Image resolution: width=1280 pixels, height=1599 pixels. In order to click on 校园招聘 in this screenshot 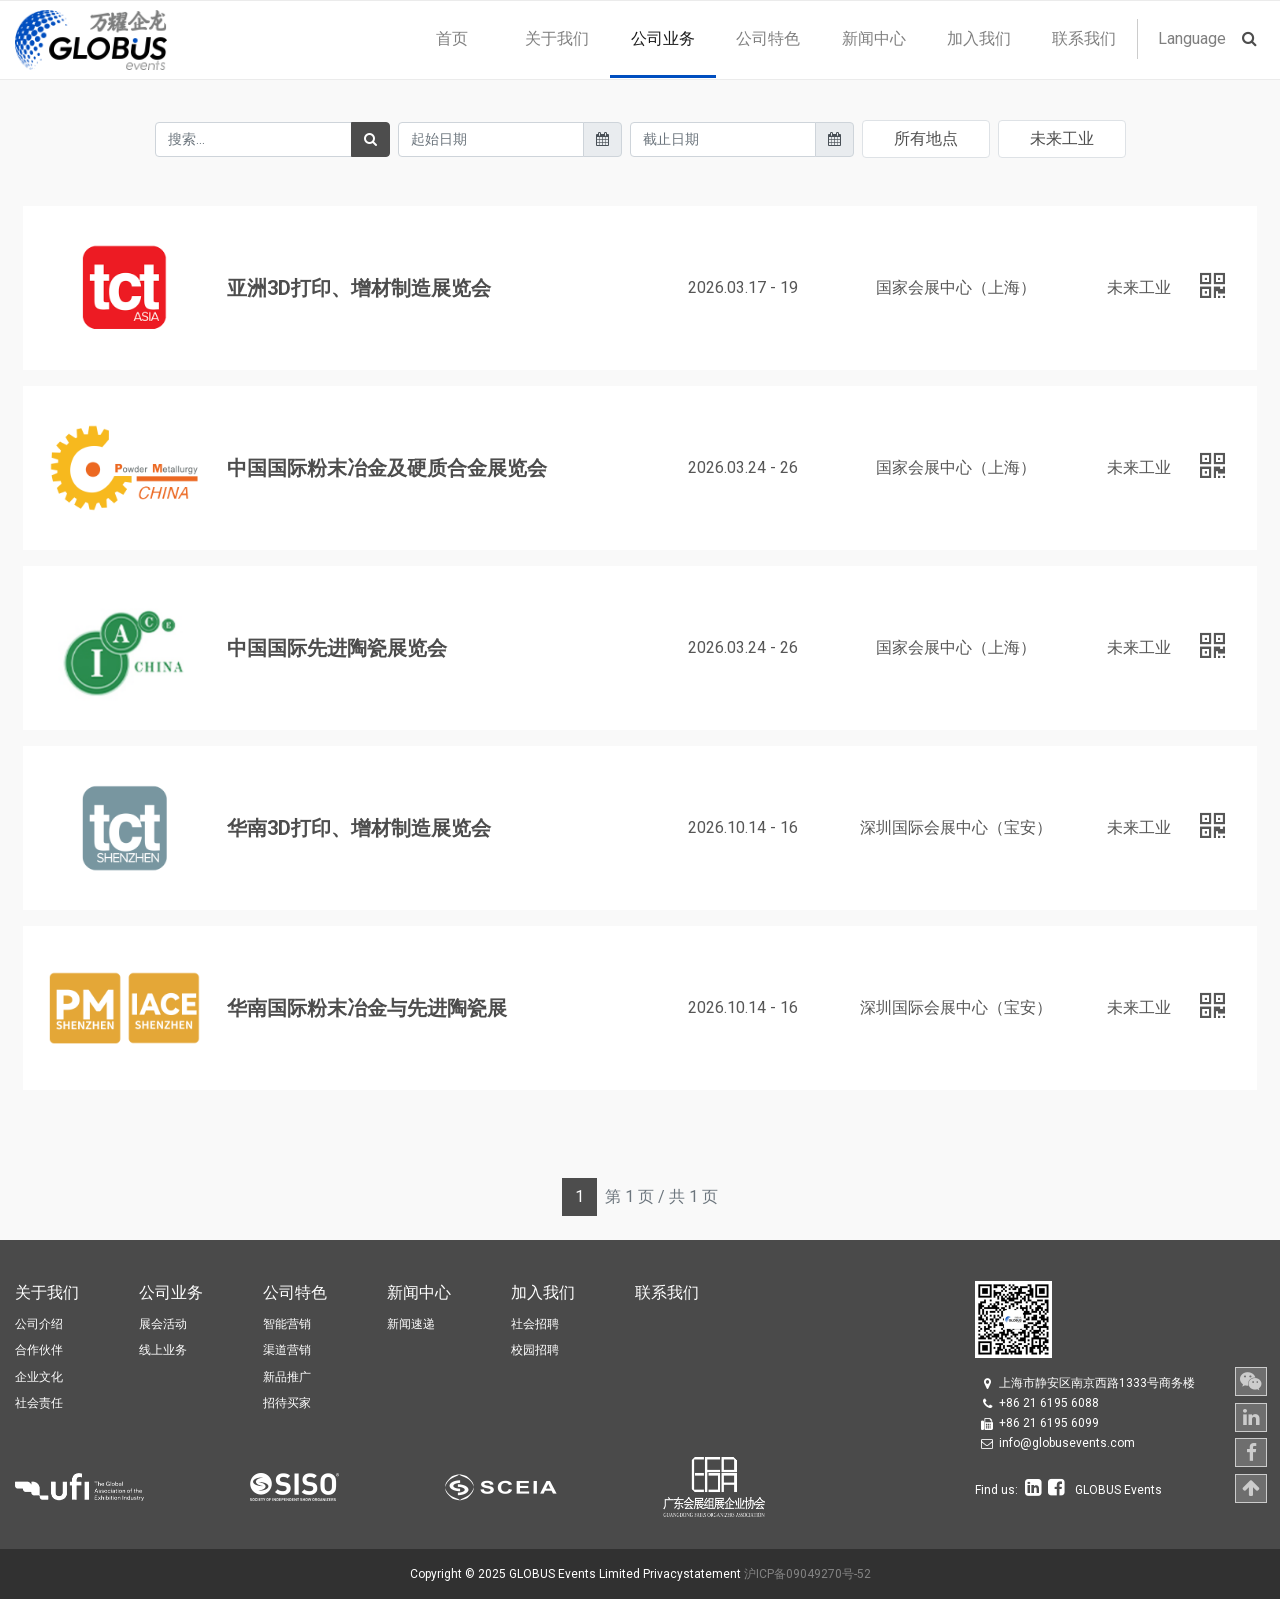, I will do `click(535, 1350)`.